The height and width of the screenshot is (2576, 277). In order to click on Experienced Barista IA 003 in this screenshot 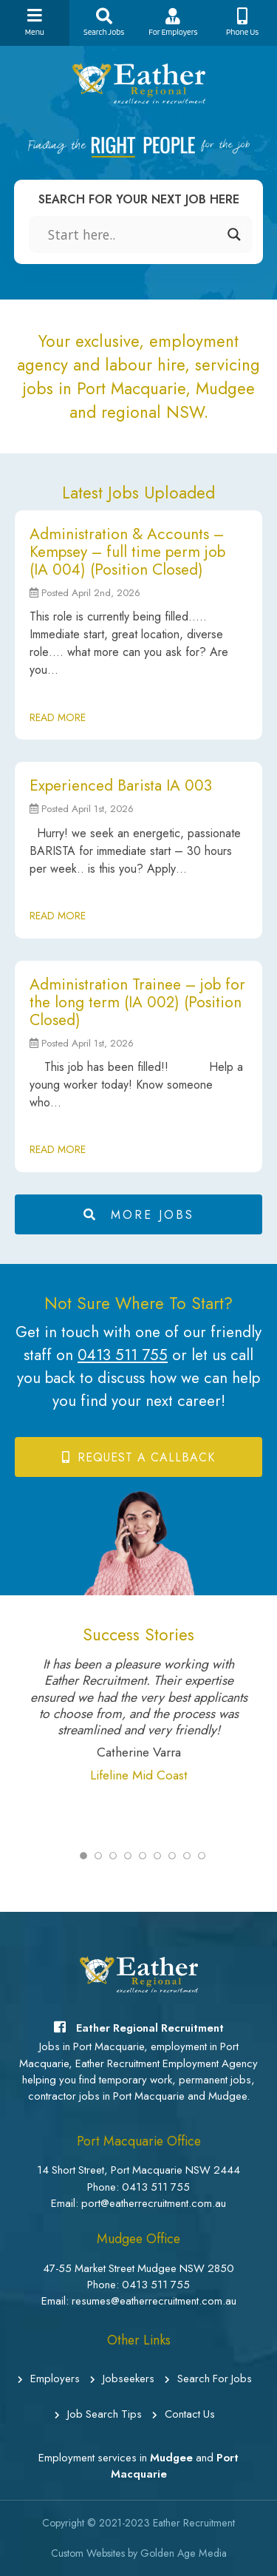, I will do `click(121, 785)`.